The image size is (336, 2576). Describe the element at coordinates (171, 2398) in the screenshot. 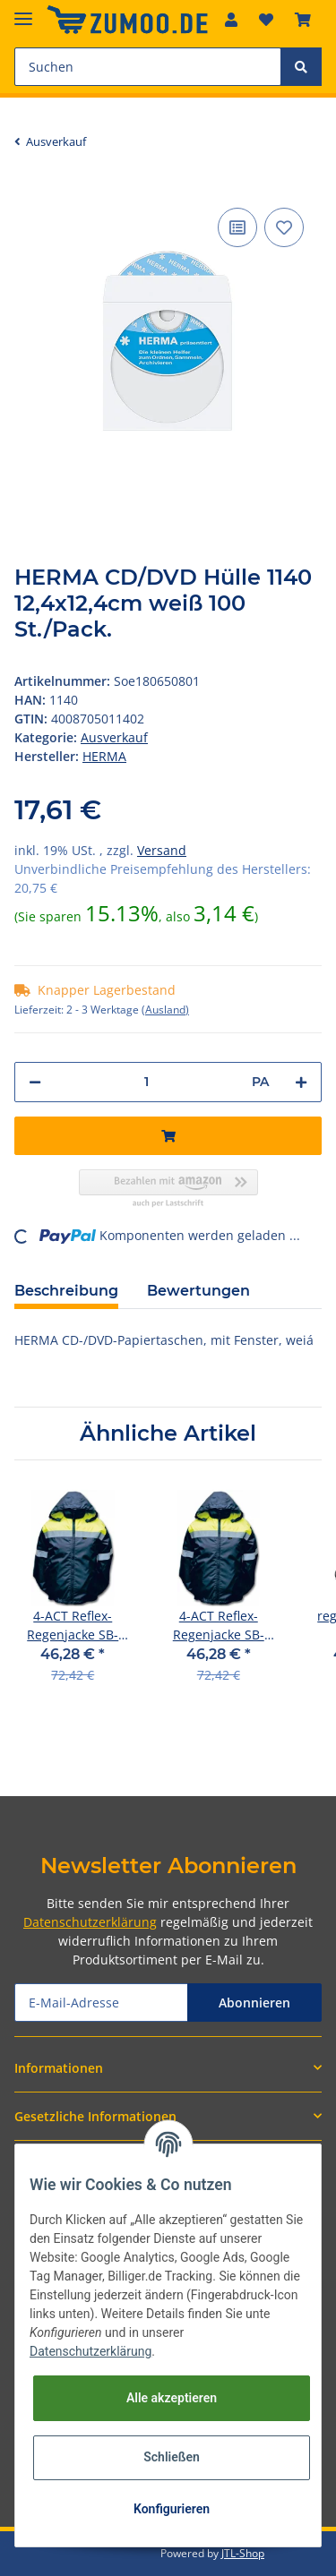

I see `Alle akzeptieren` at that location.